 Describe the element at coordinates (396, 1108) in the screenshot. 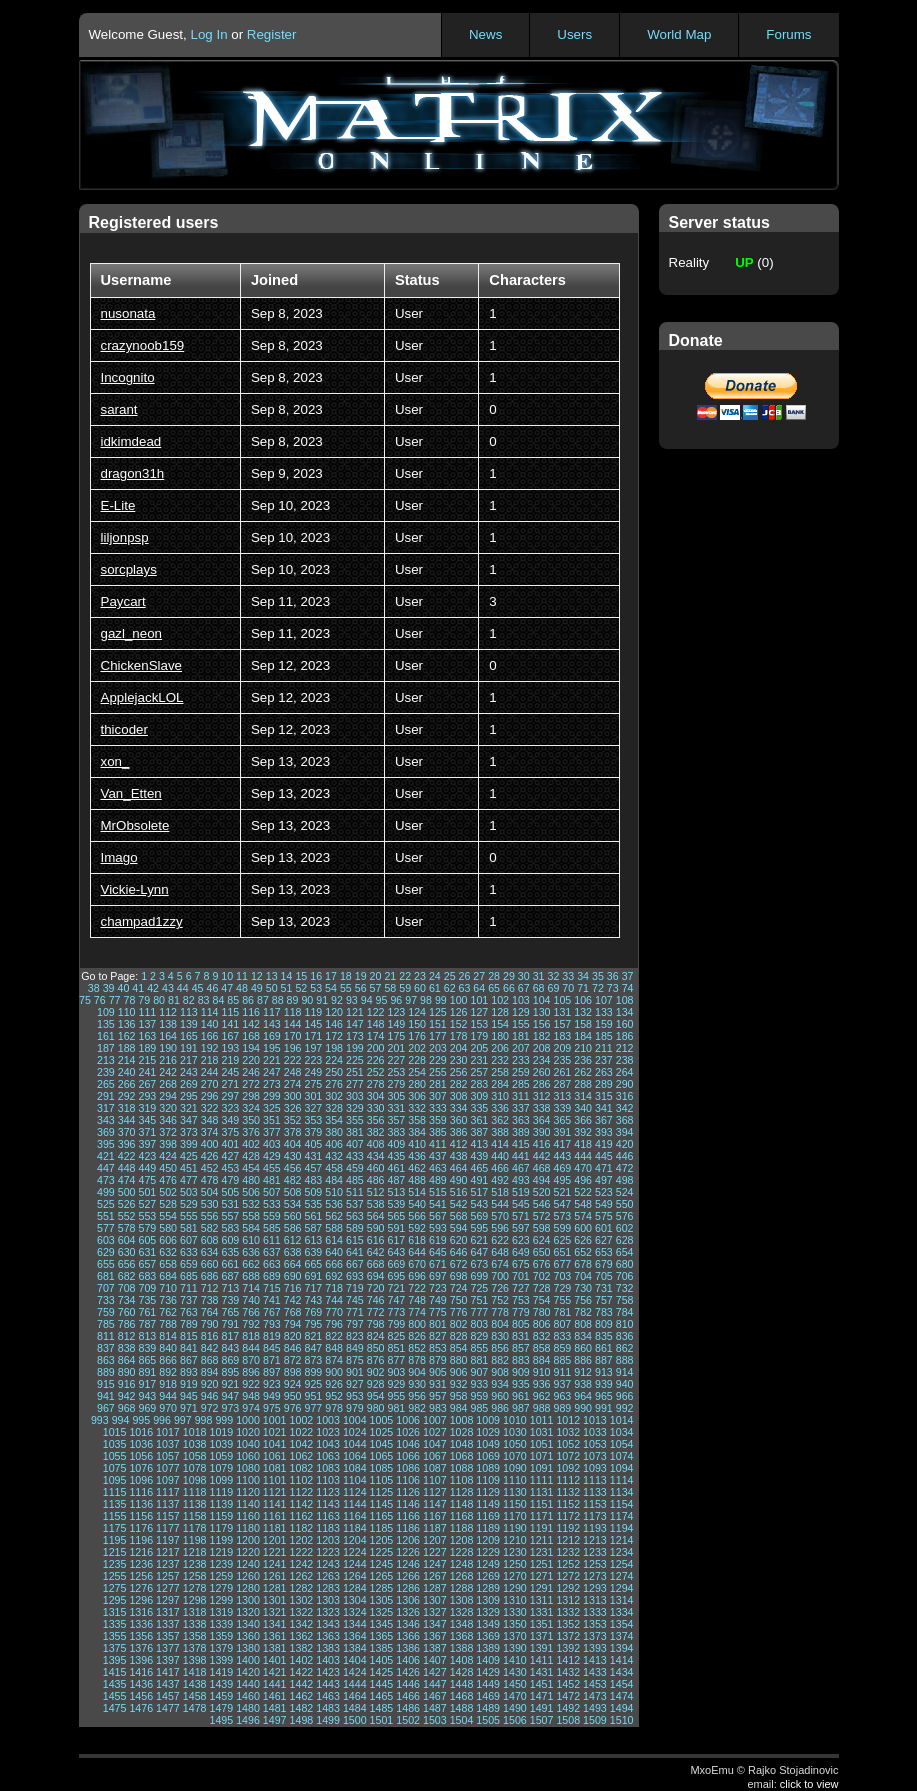

I see `331` at that location.